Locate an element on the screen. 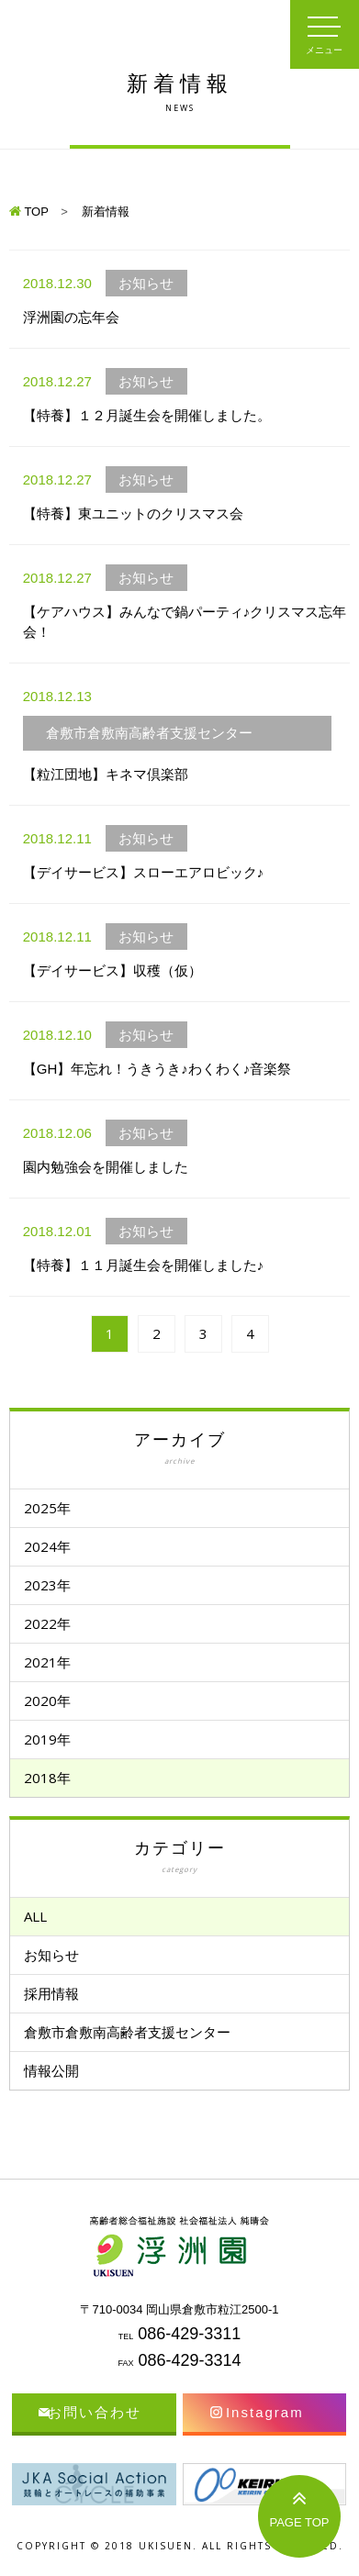 This screenshot has height=2576, width=359. 2021年 is located at coordinates (47, 1662).